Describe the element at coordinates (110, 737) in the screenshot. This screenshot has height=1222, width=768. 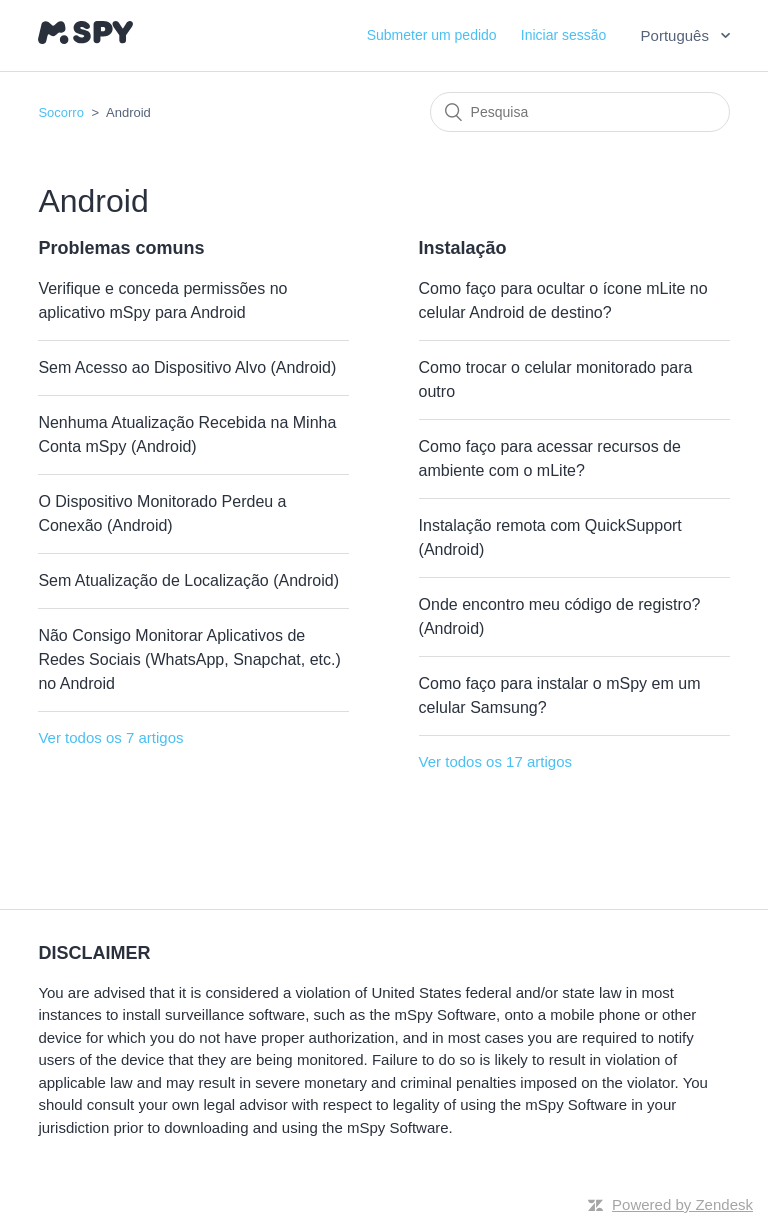
I see `Ver todos os 7 artigos` at that location.